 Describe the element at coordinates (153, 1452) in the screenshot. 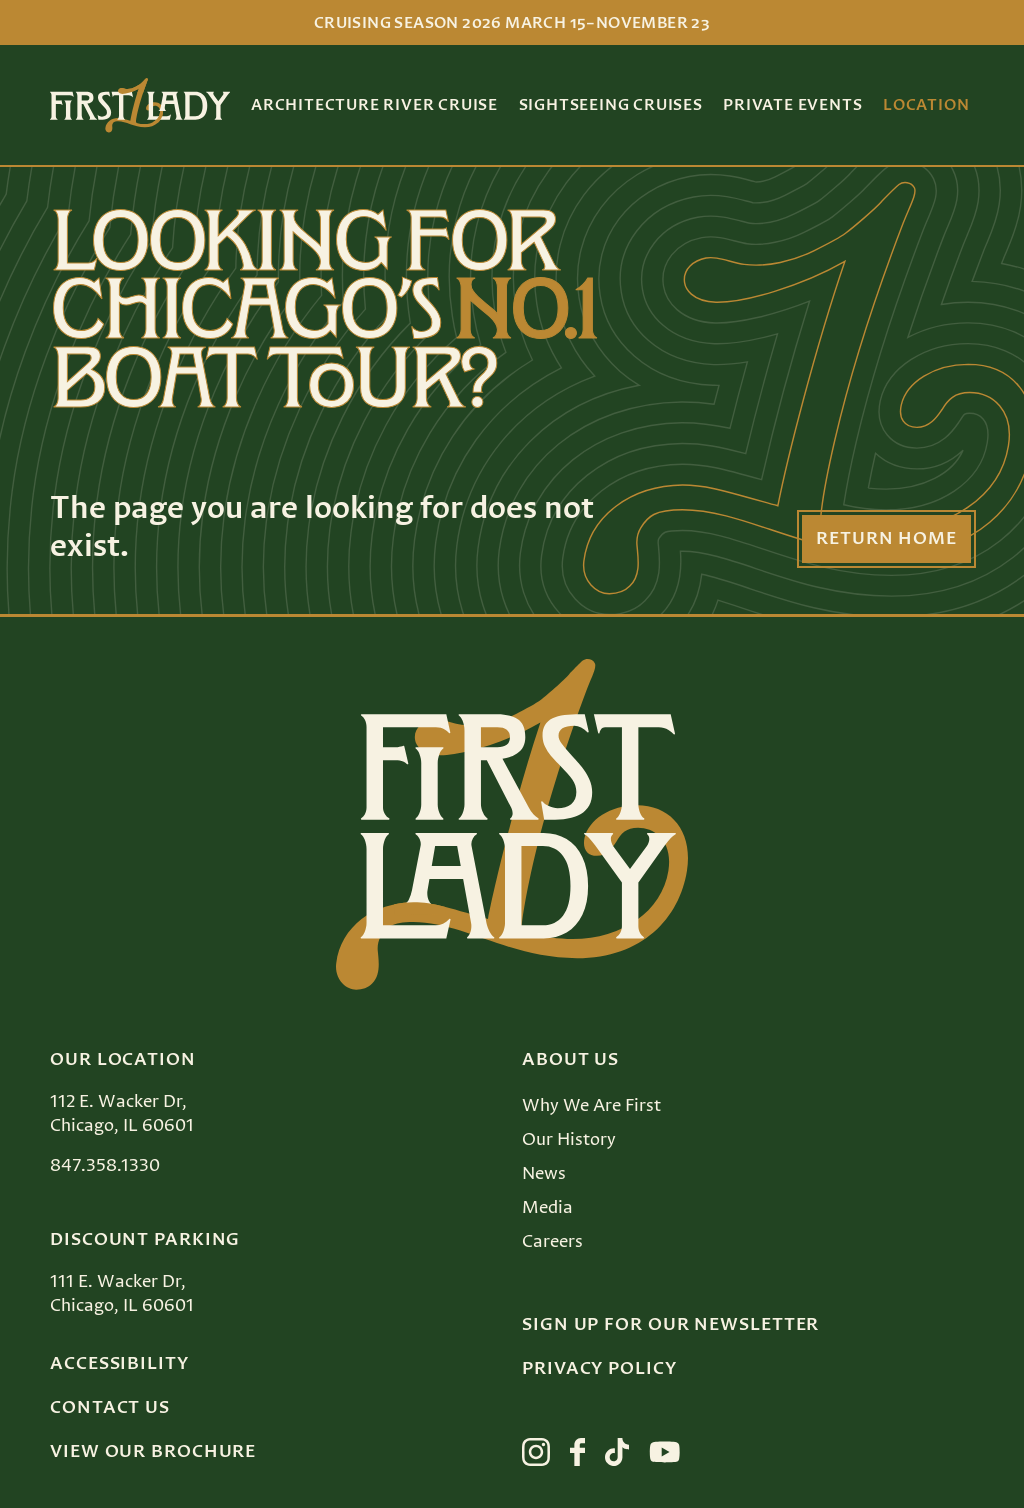

I see `View Our Brochure` at that location.